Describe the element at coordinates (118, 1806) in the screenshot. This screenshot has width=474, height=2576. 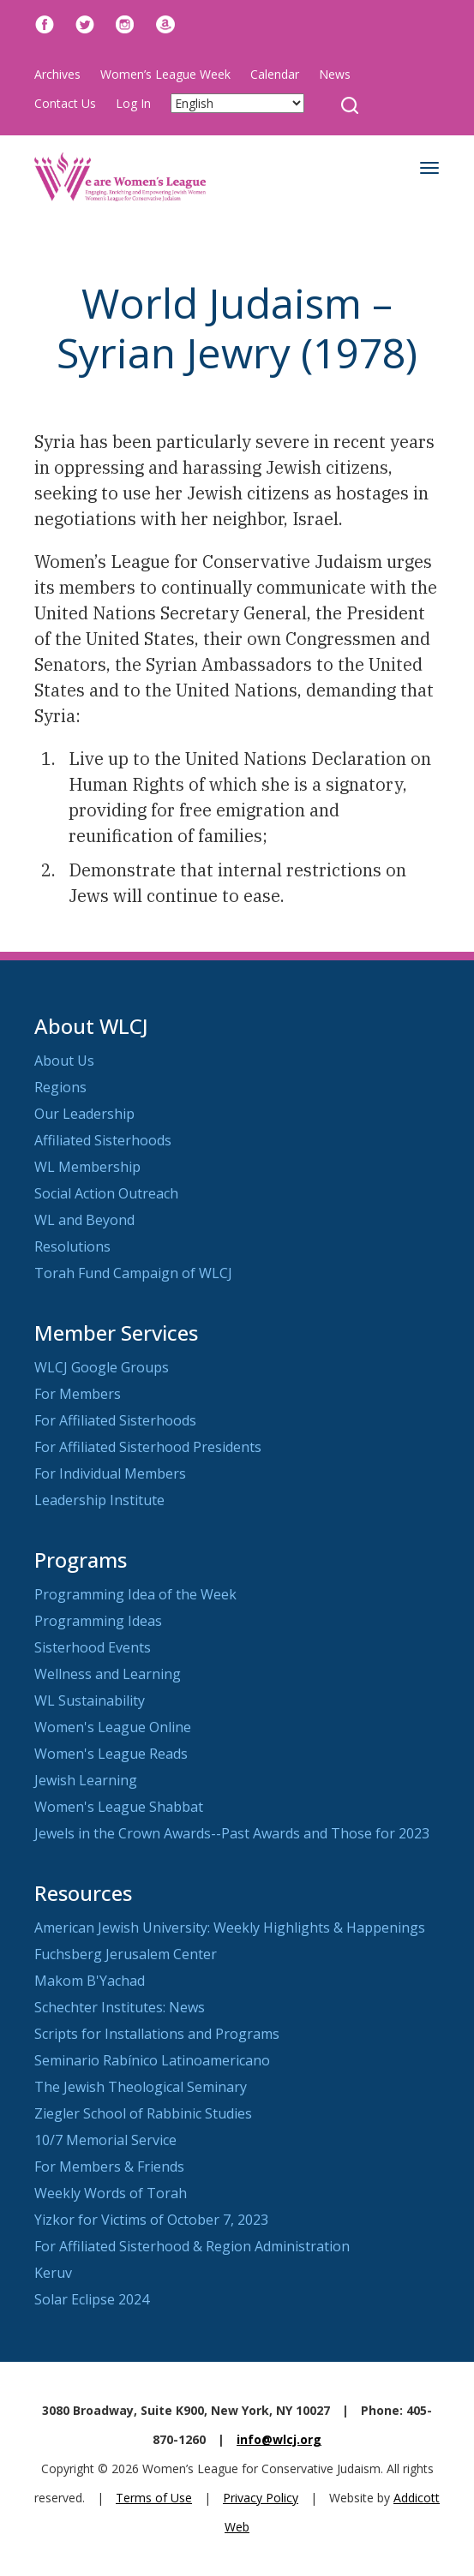
I see `Women's League Shabbat` at that location.